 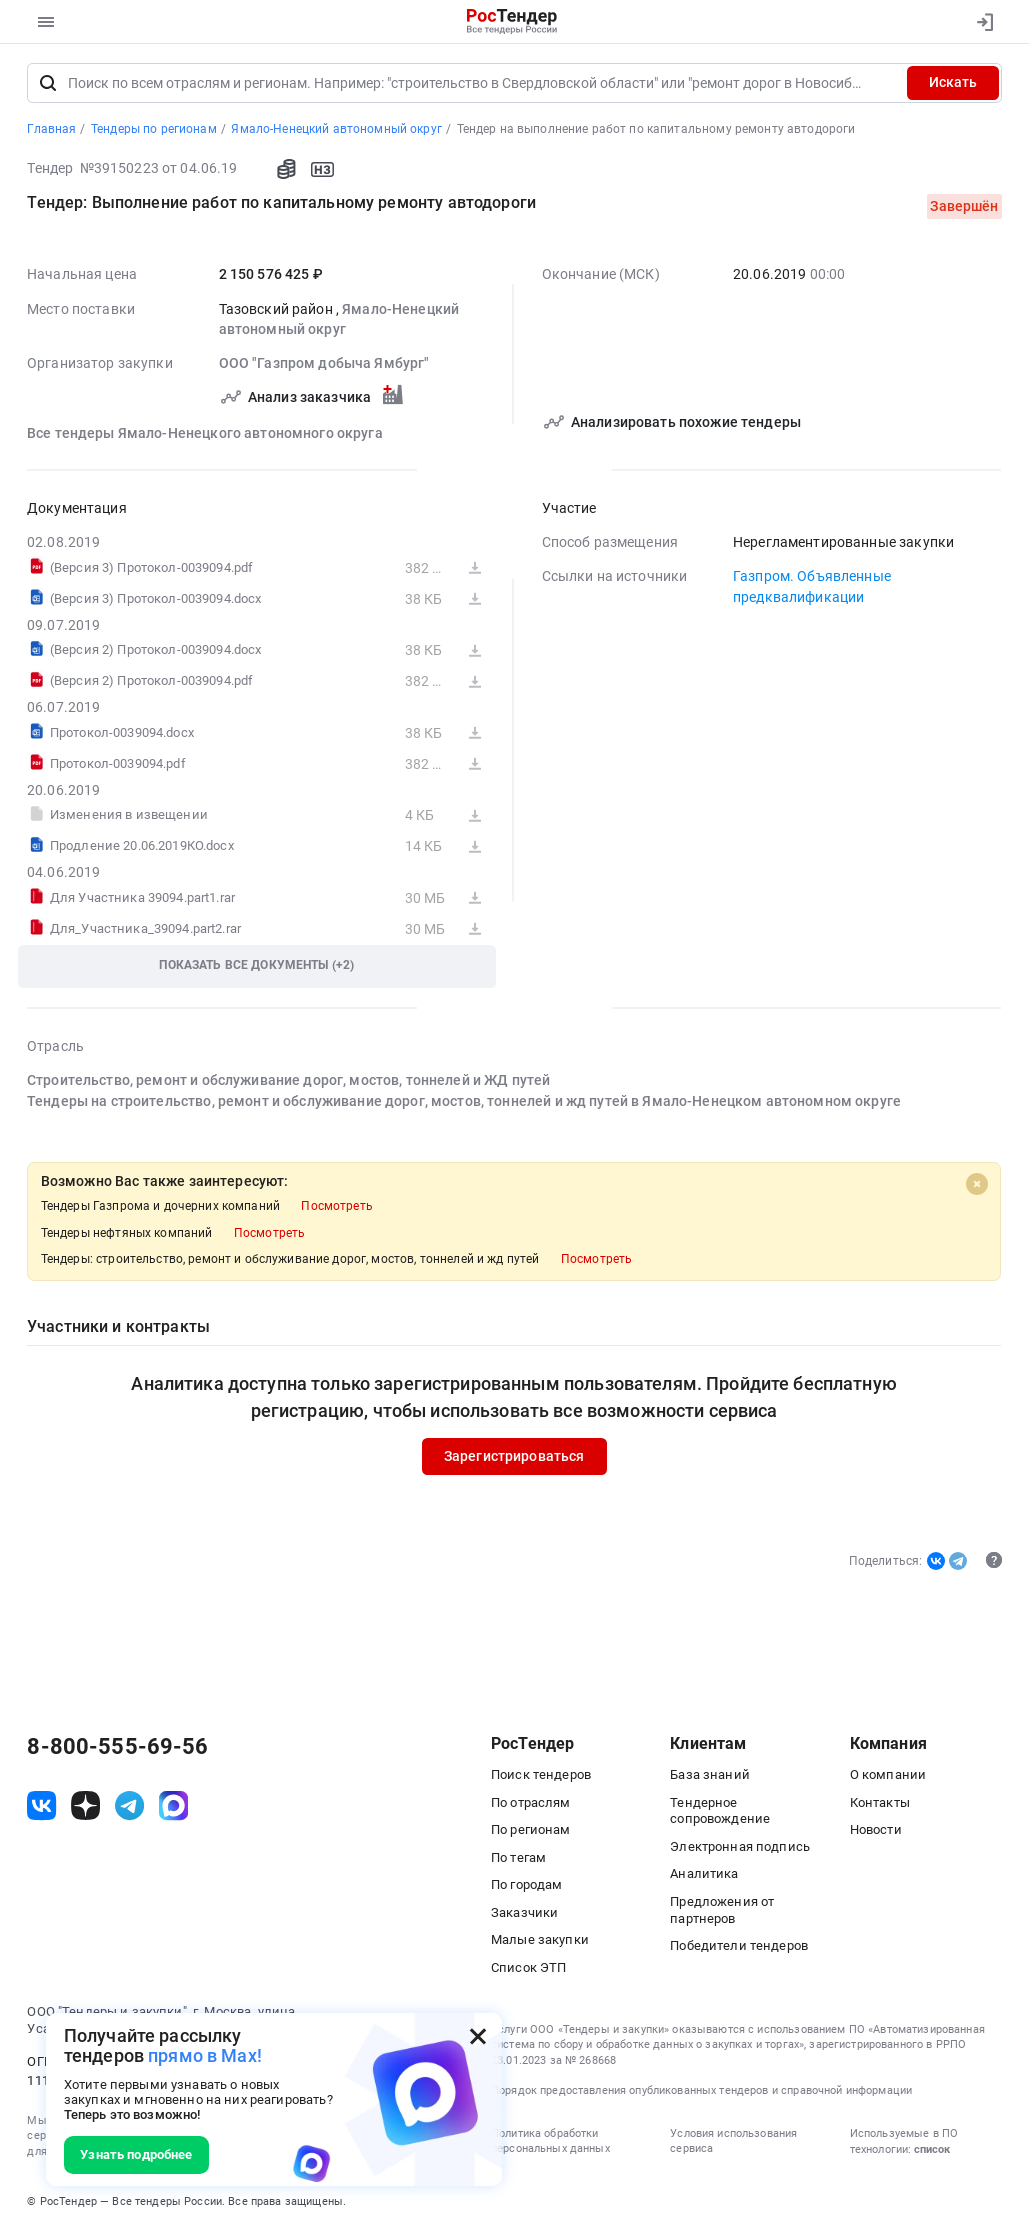 What do you see at coordinates (531, 1830) in the screenshot?
I see `По регионам` at bounding box center [531, 1830].